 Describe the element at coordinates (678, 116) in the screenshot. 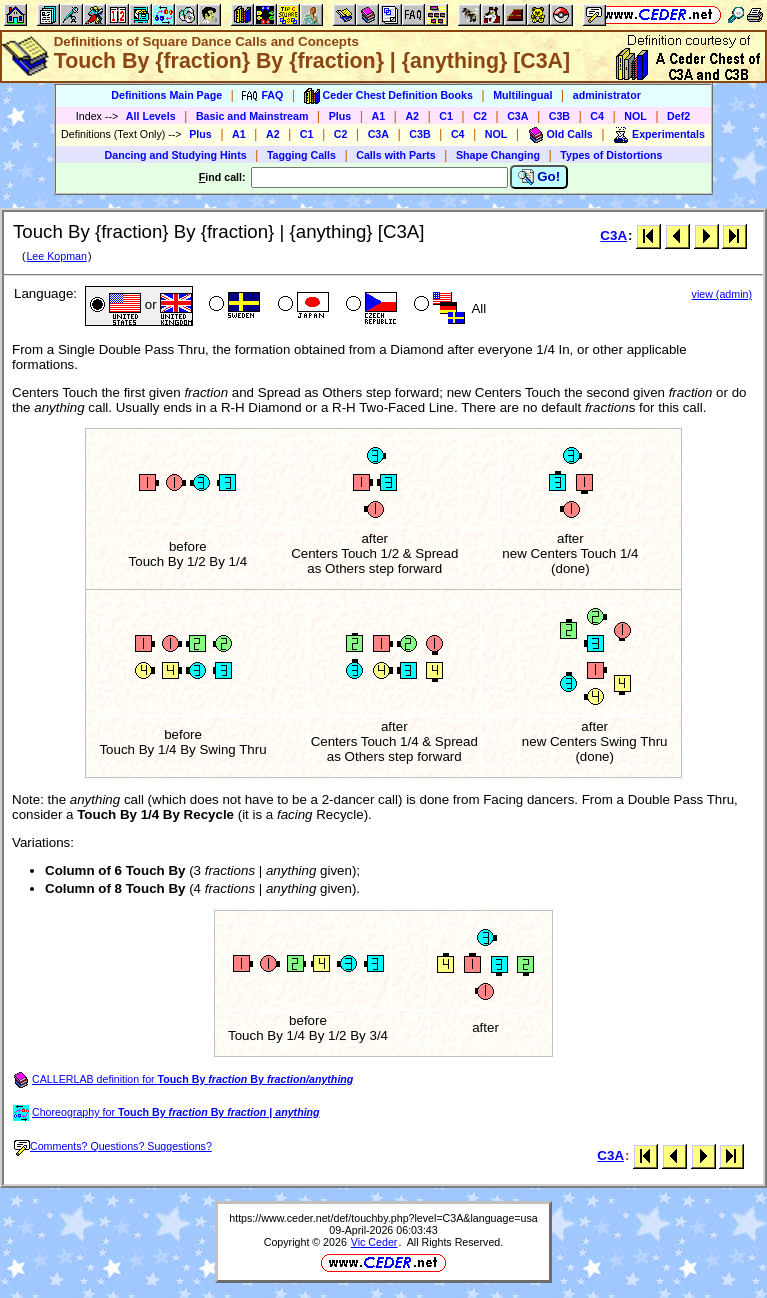

I see `Def2` at that location.